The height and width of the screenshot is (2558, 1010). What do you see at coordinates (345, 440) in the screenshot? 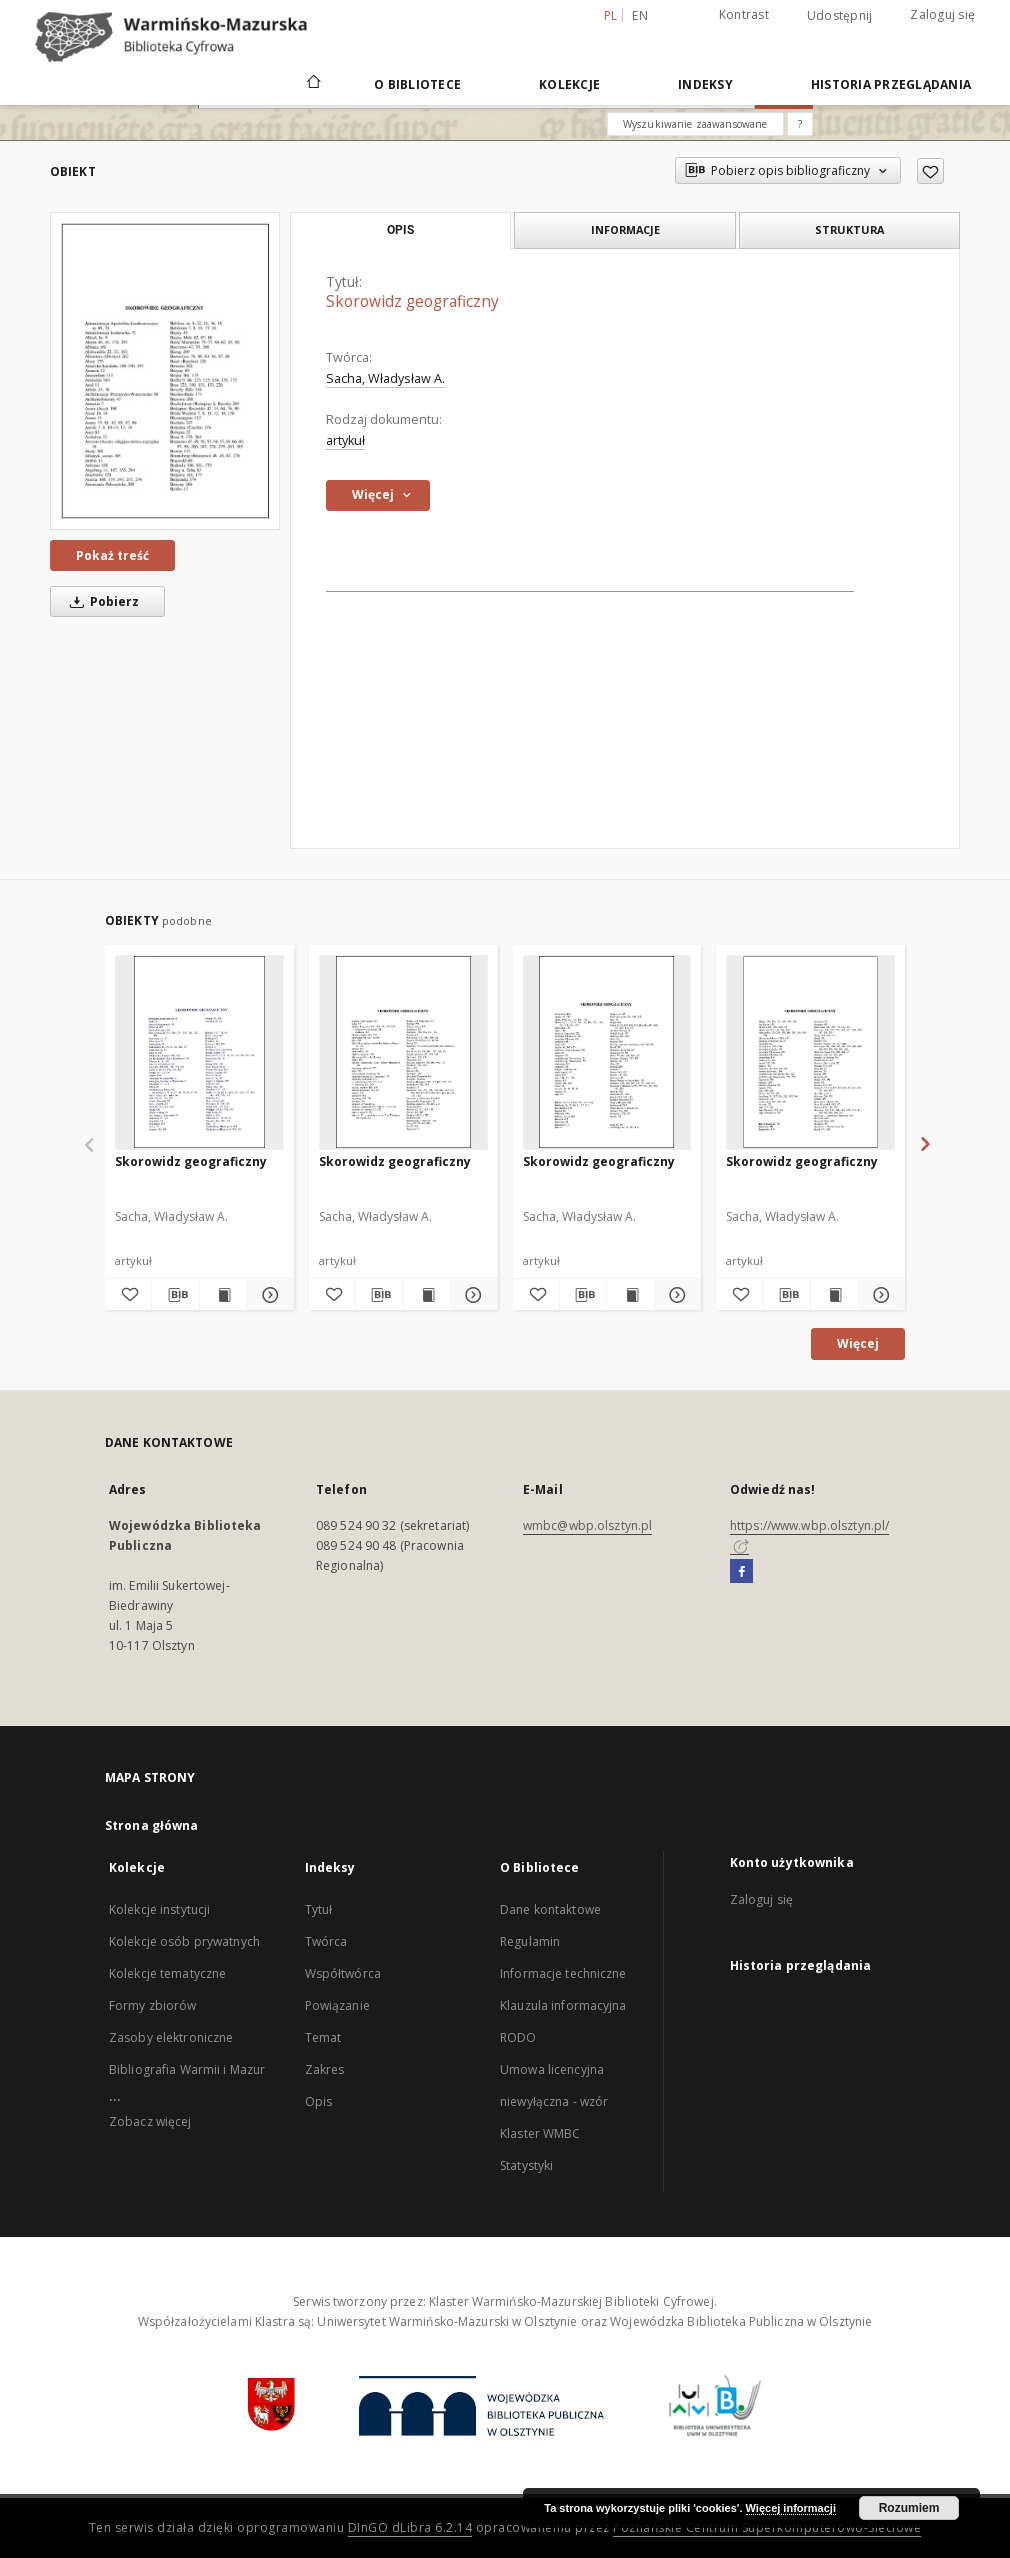
I see `artykuł` at bounding box center [345, 440].